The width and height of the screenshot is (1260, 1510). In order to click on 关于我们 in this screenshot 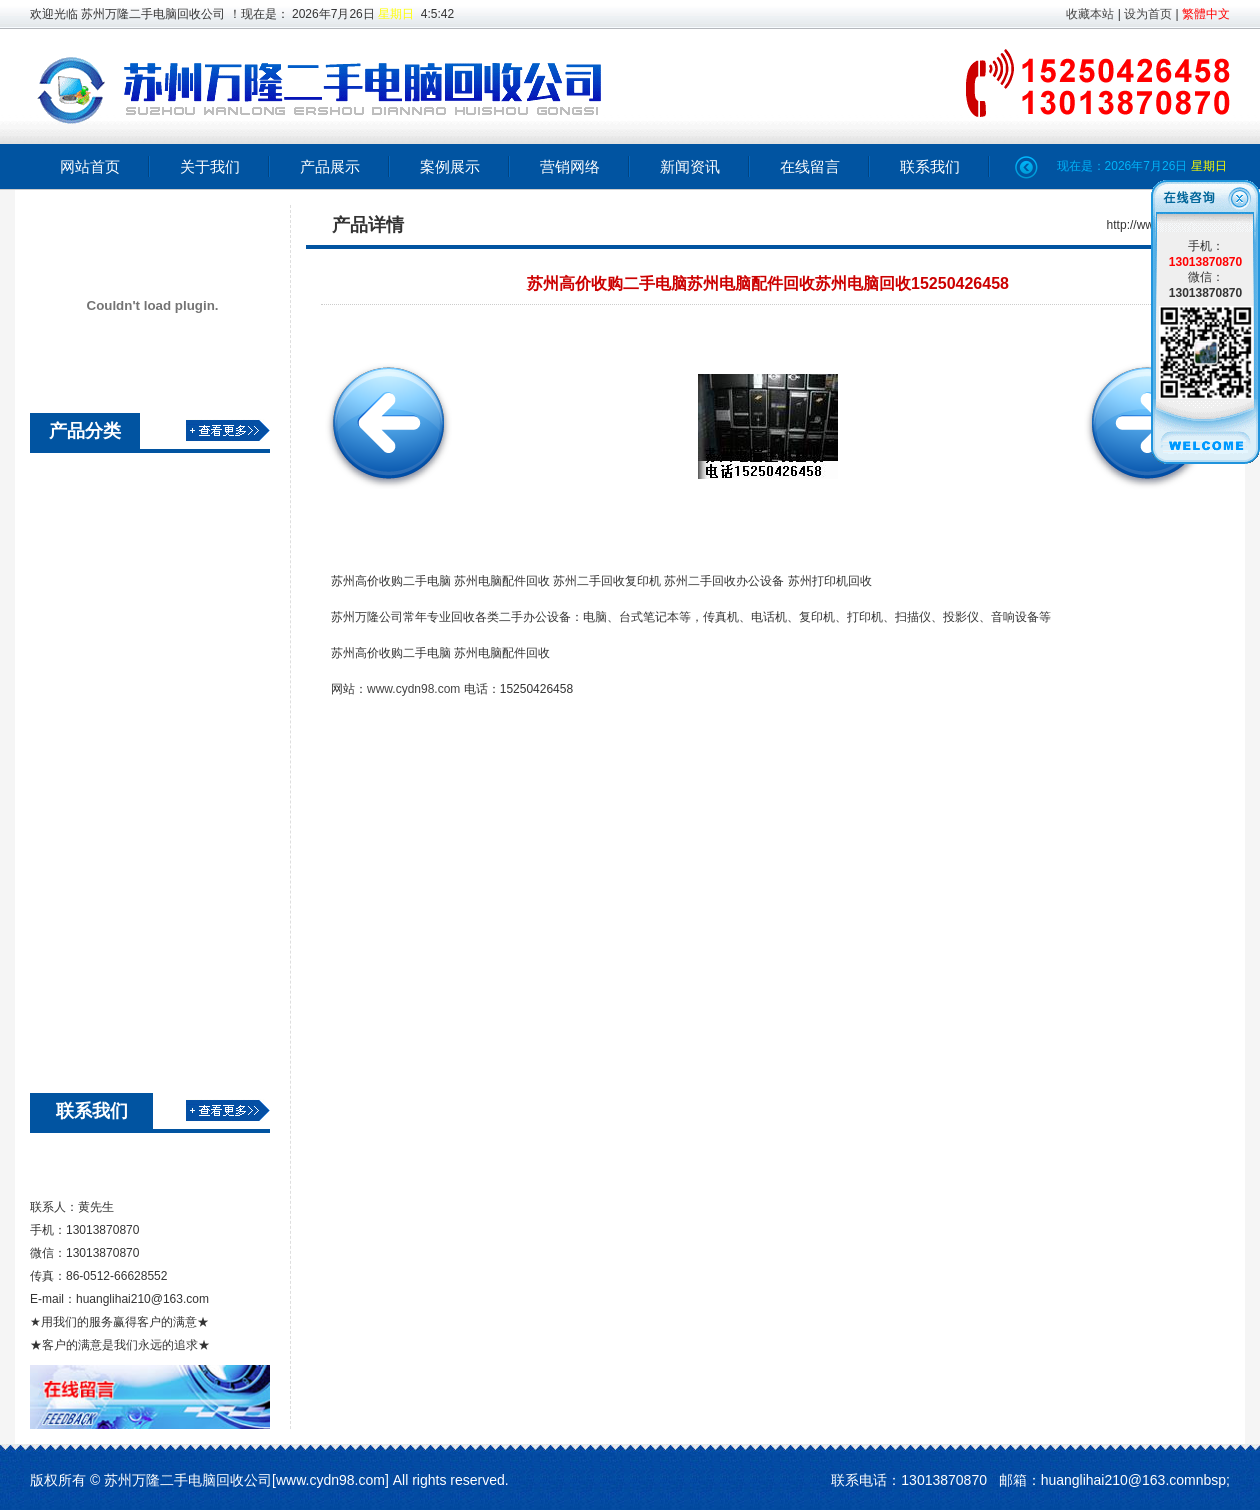, I will do `click(210, 166)`.